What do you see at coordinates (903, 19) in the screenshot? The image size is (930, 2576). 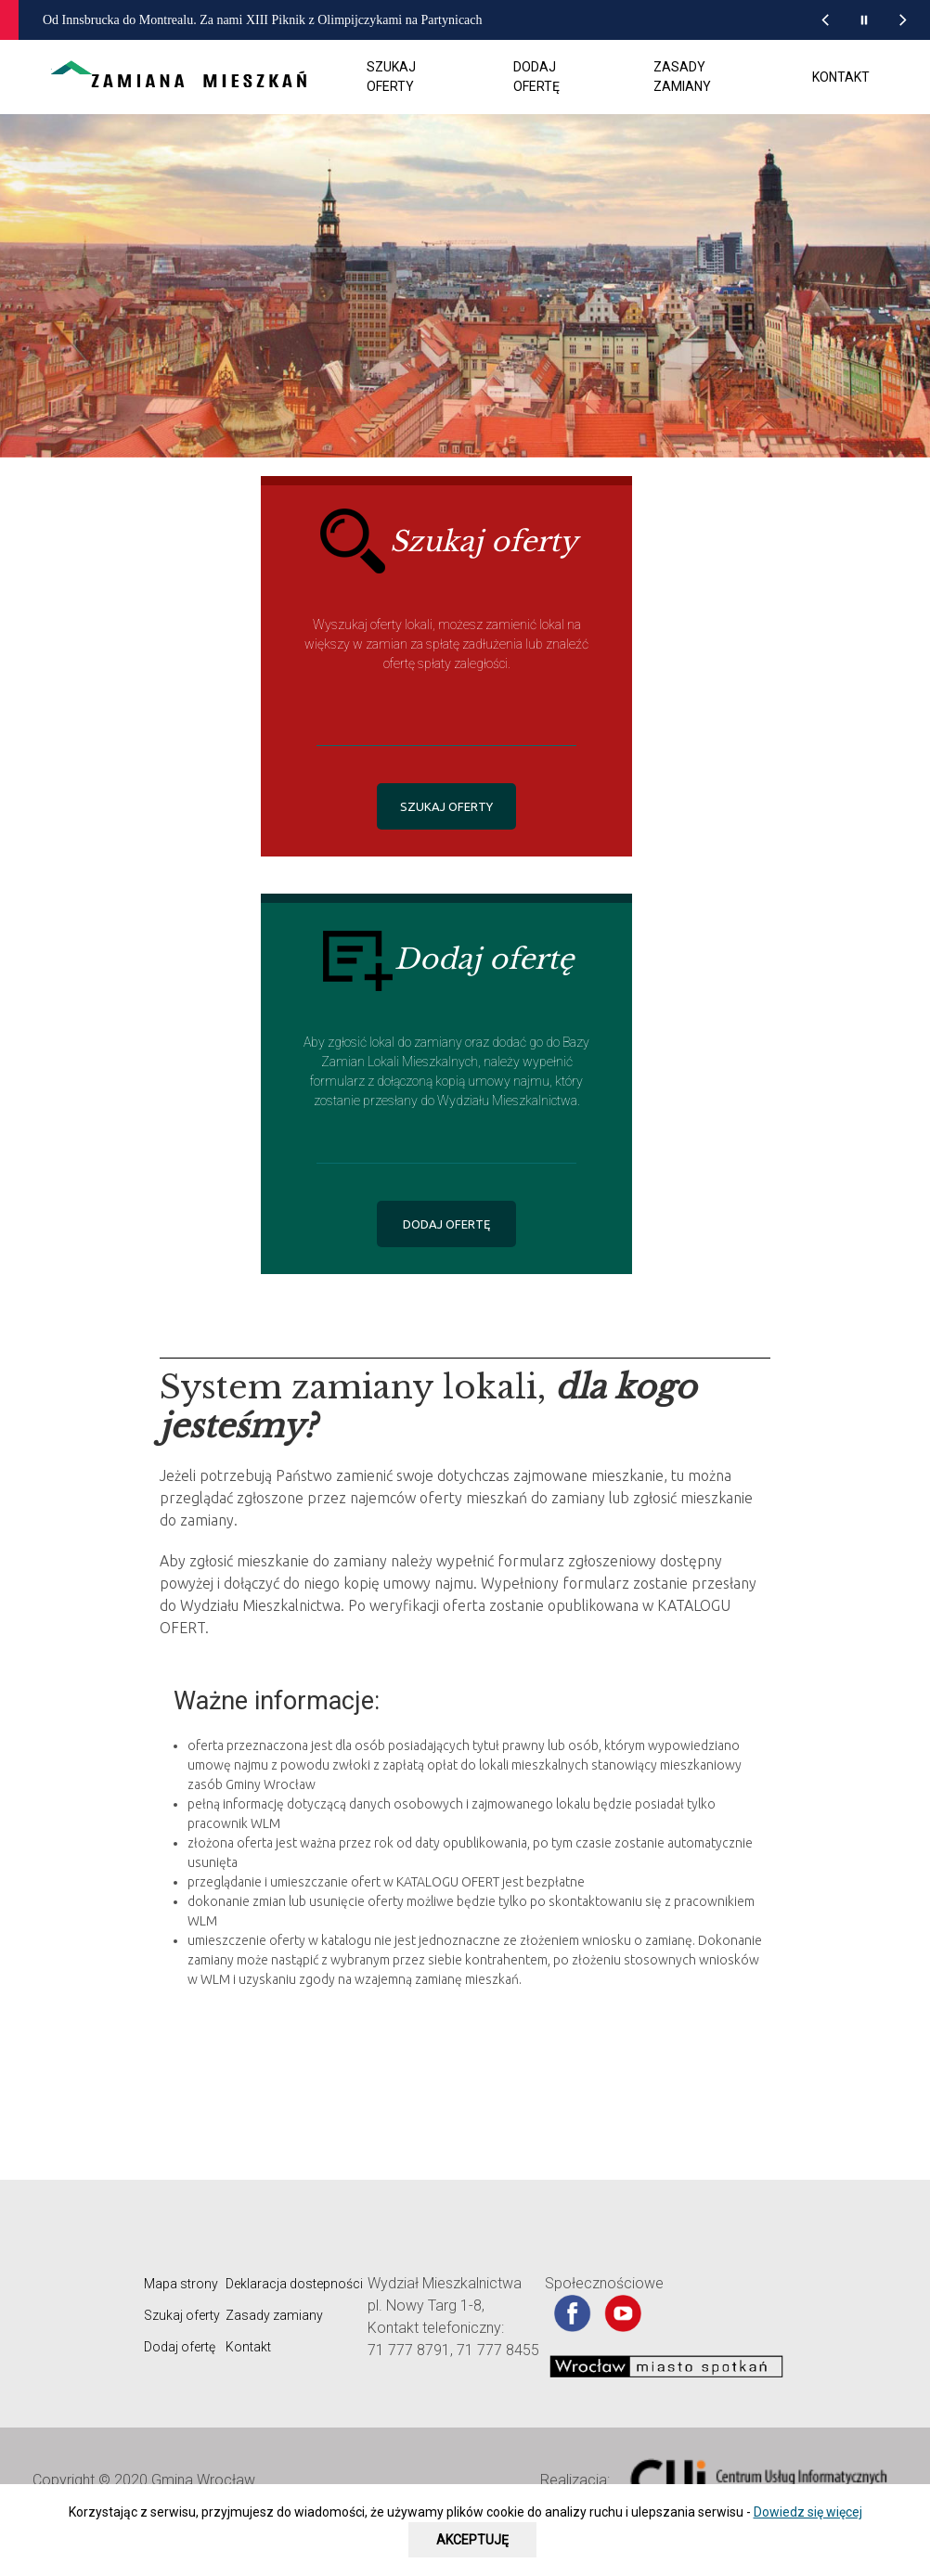 I see `[Następna wiadomość z portalu www.wroclaw.pl]` at bounding box center [903, 19].